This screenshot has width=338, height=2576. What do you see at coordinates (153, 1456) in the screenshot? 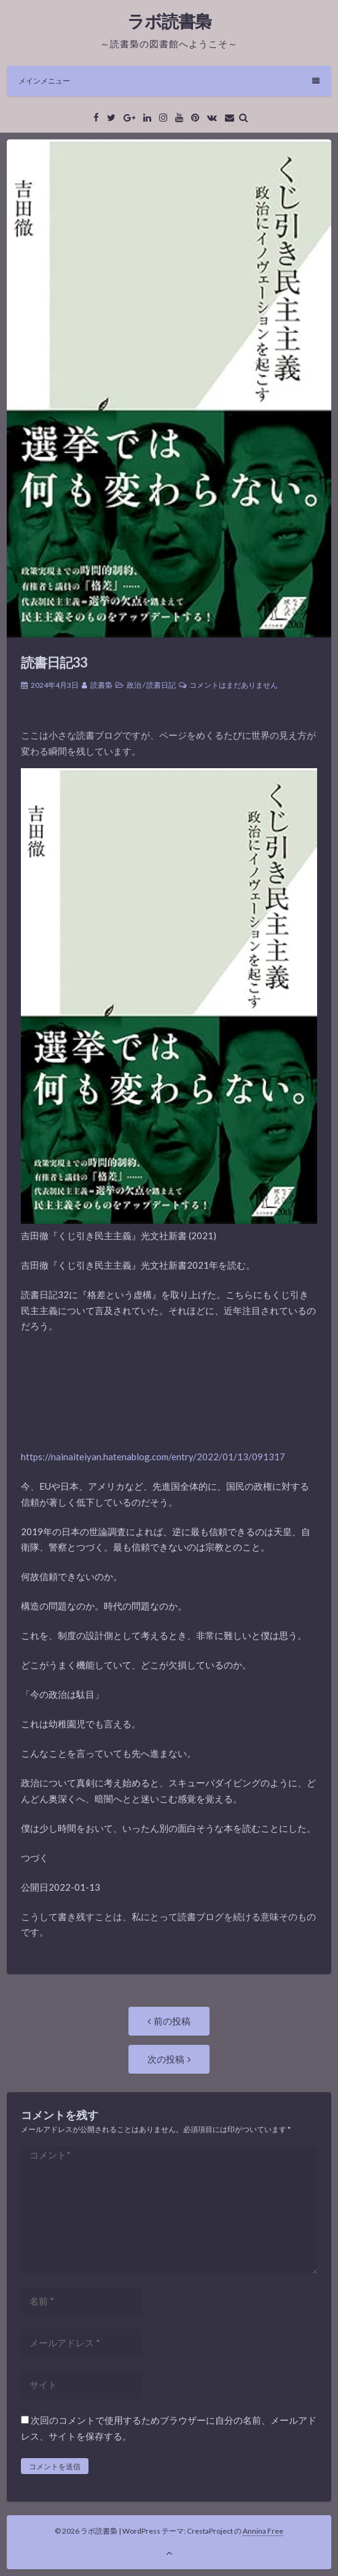
I see `https://nainaiteiyan.hatenablog.com/entry/2022/01/13/091317` at bounding box center [153, 1456].